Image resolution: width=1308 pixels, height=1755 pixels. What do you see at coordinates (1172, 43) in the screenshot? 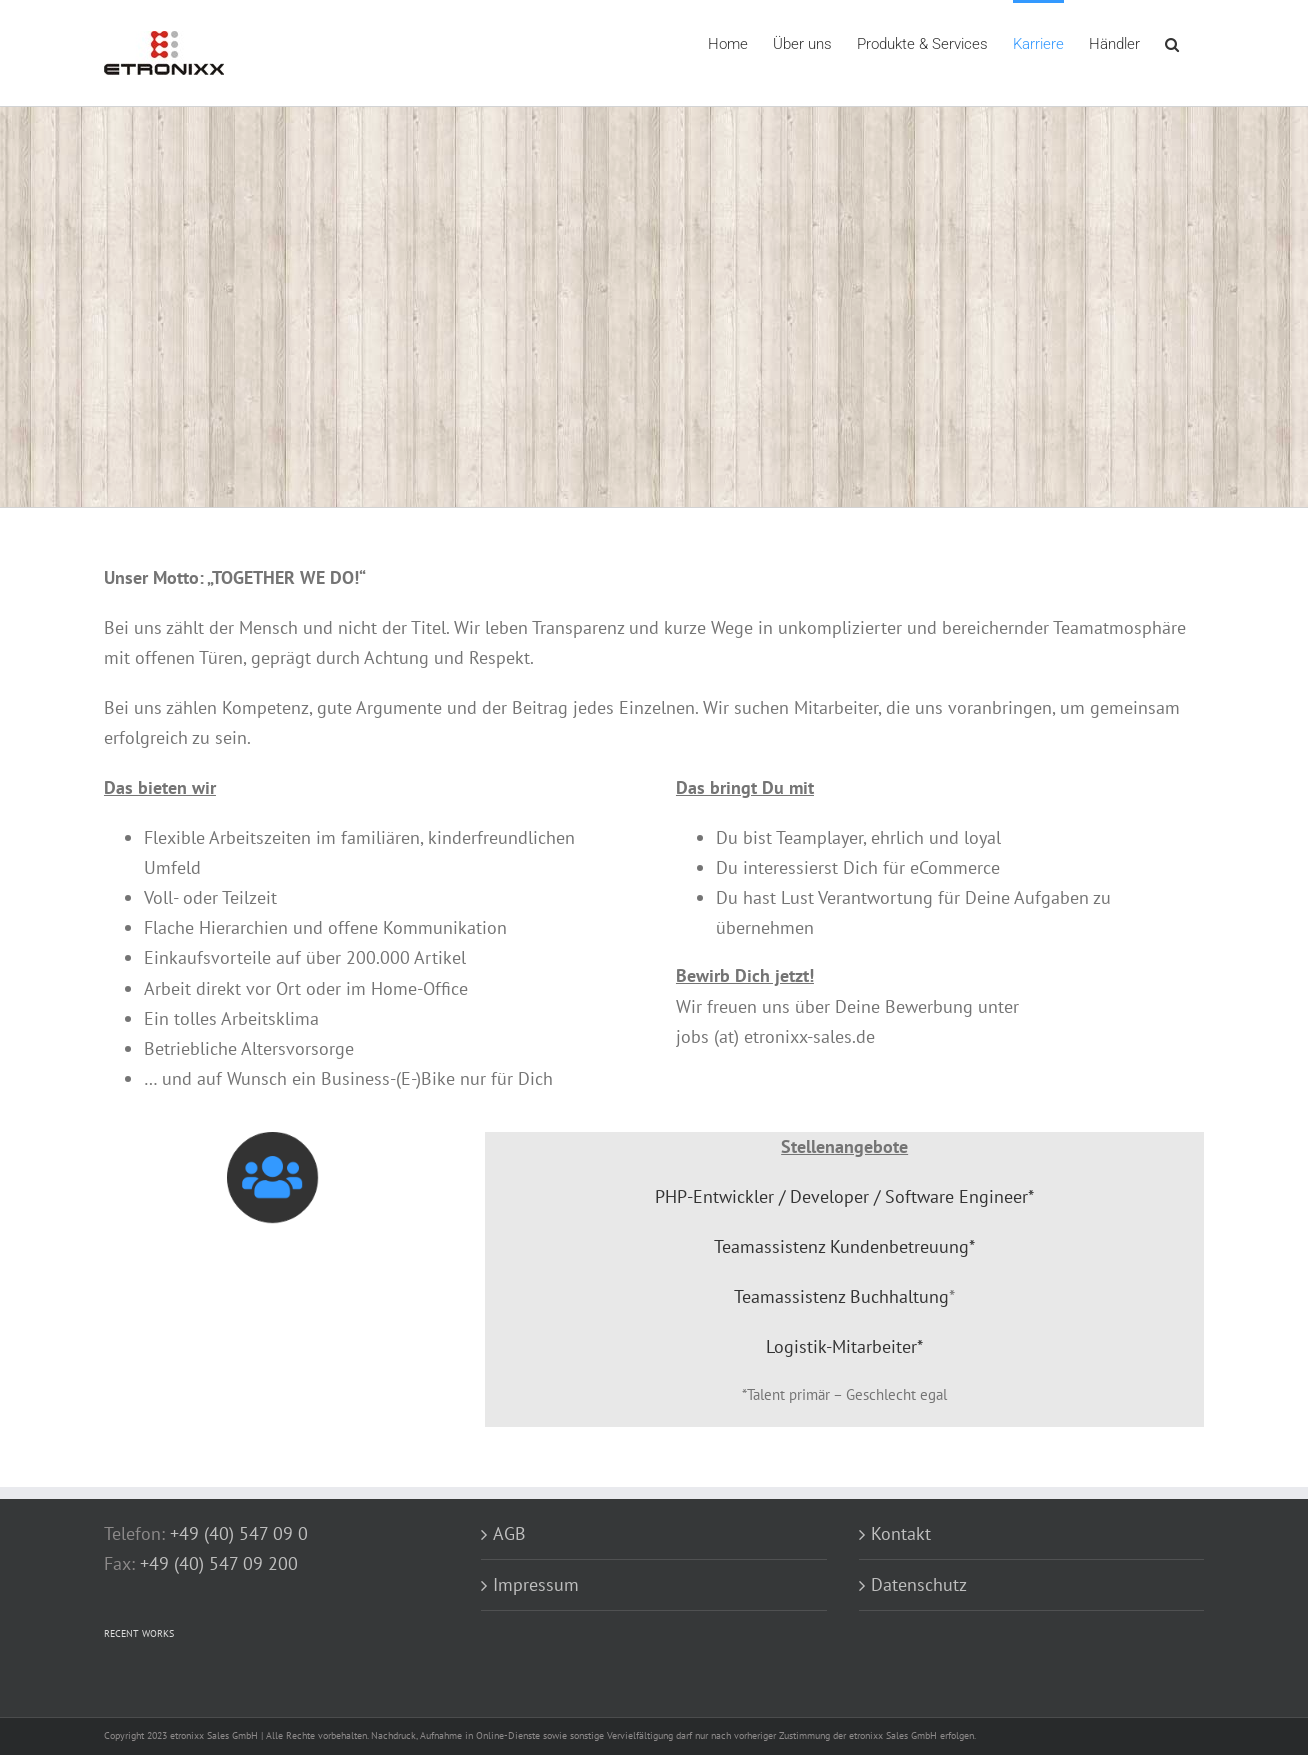
I see `[button]` at bounding box center [1172, 43].